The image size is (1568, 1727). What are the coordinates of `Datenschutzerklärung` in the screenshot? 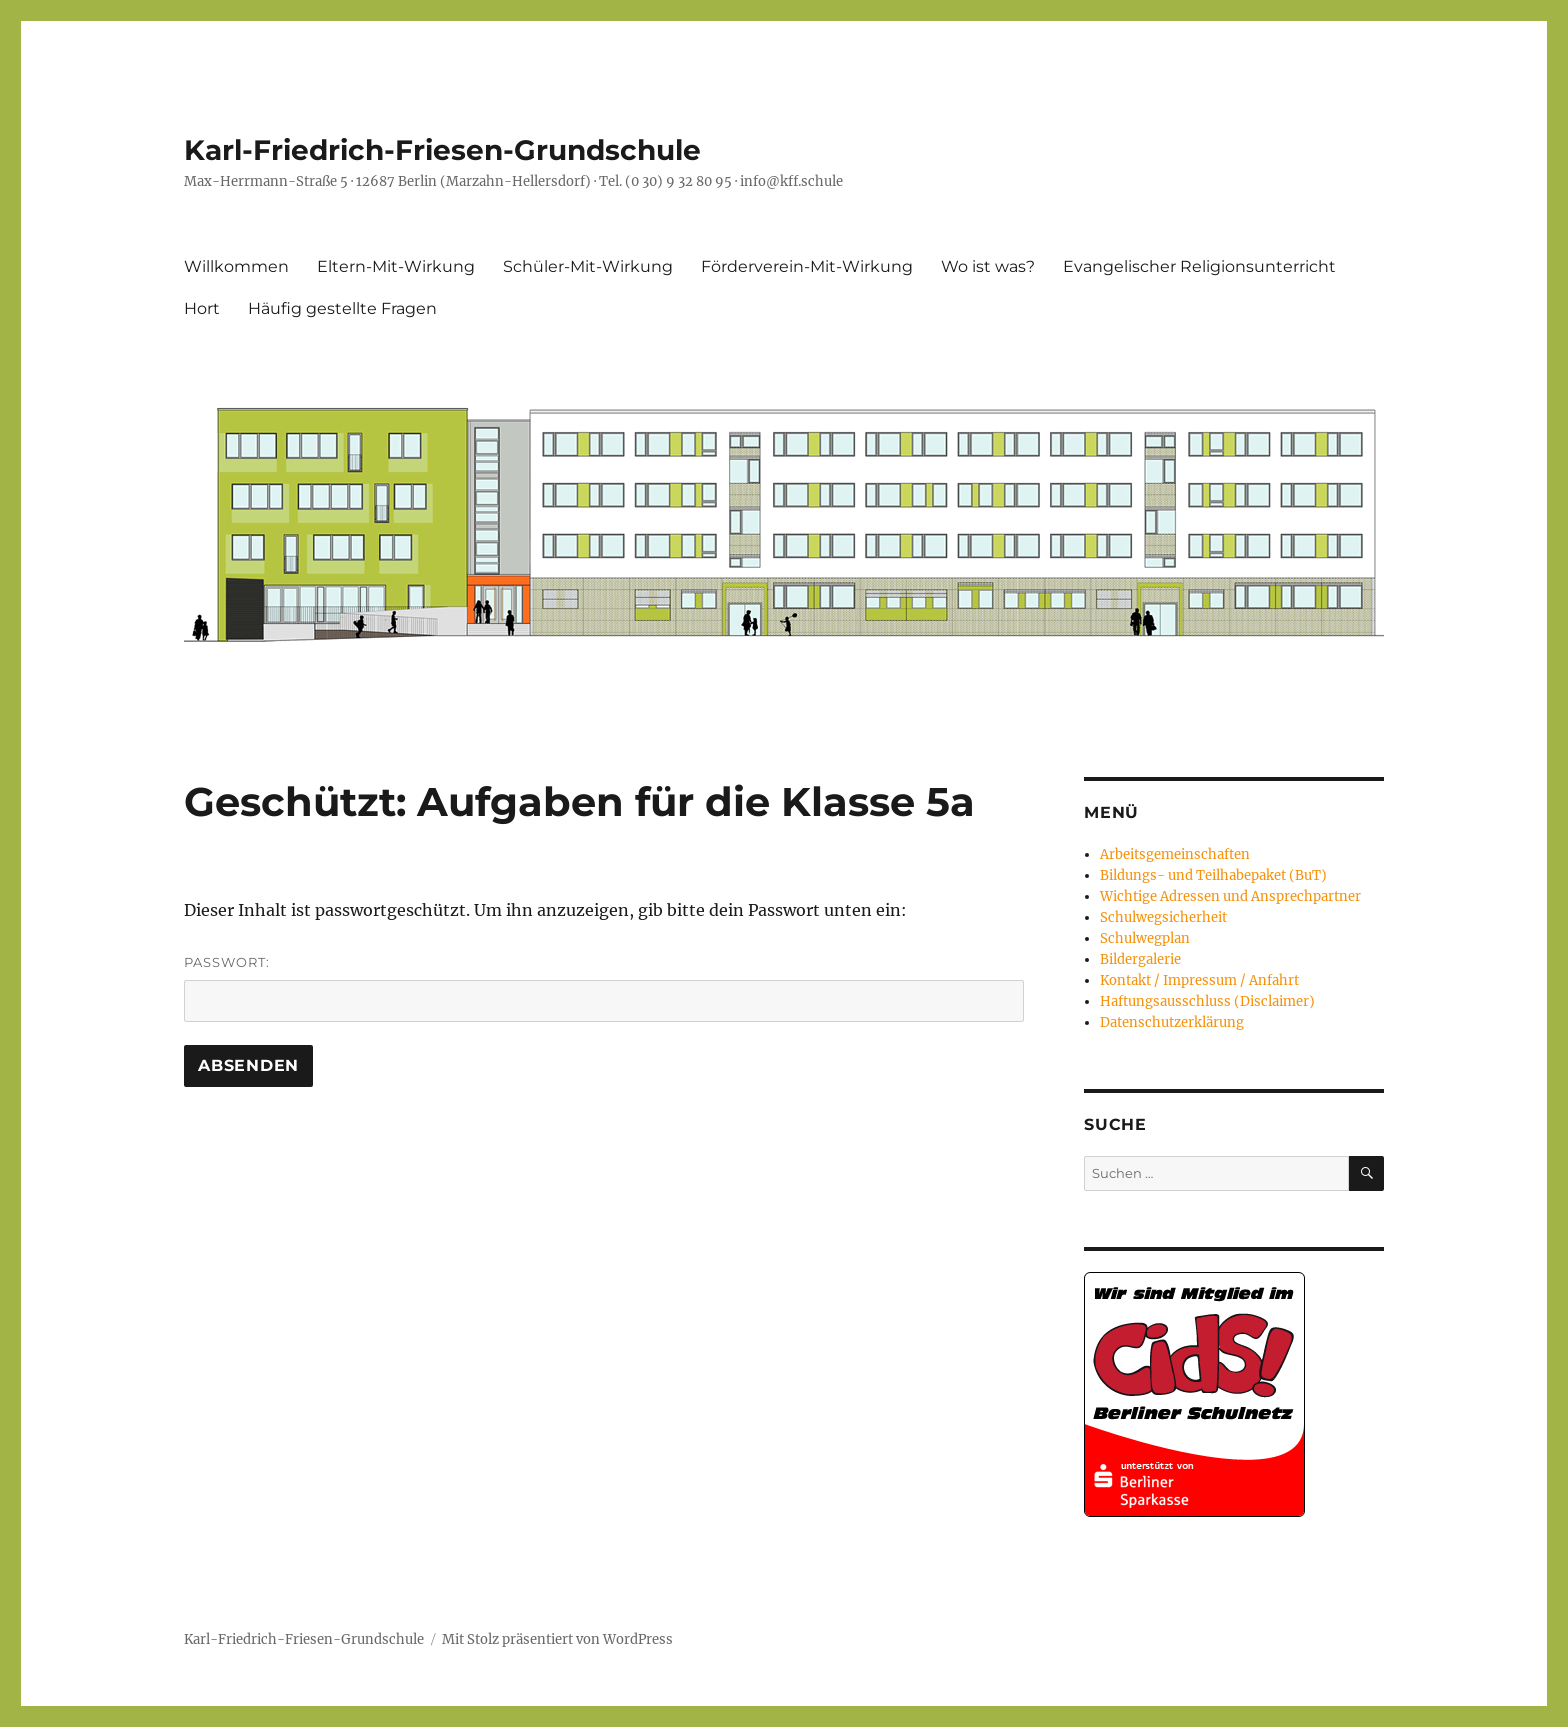 It's located at (1172, 1022).